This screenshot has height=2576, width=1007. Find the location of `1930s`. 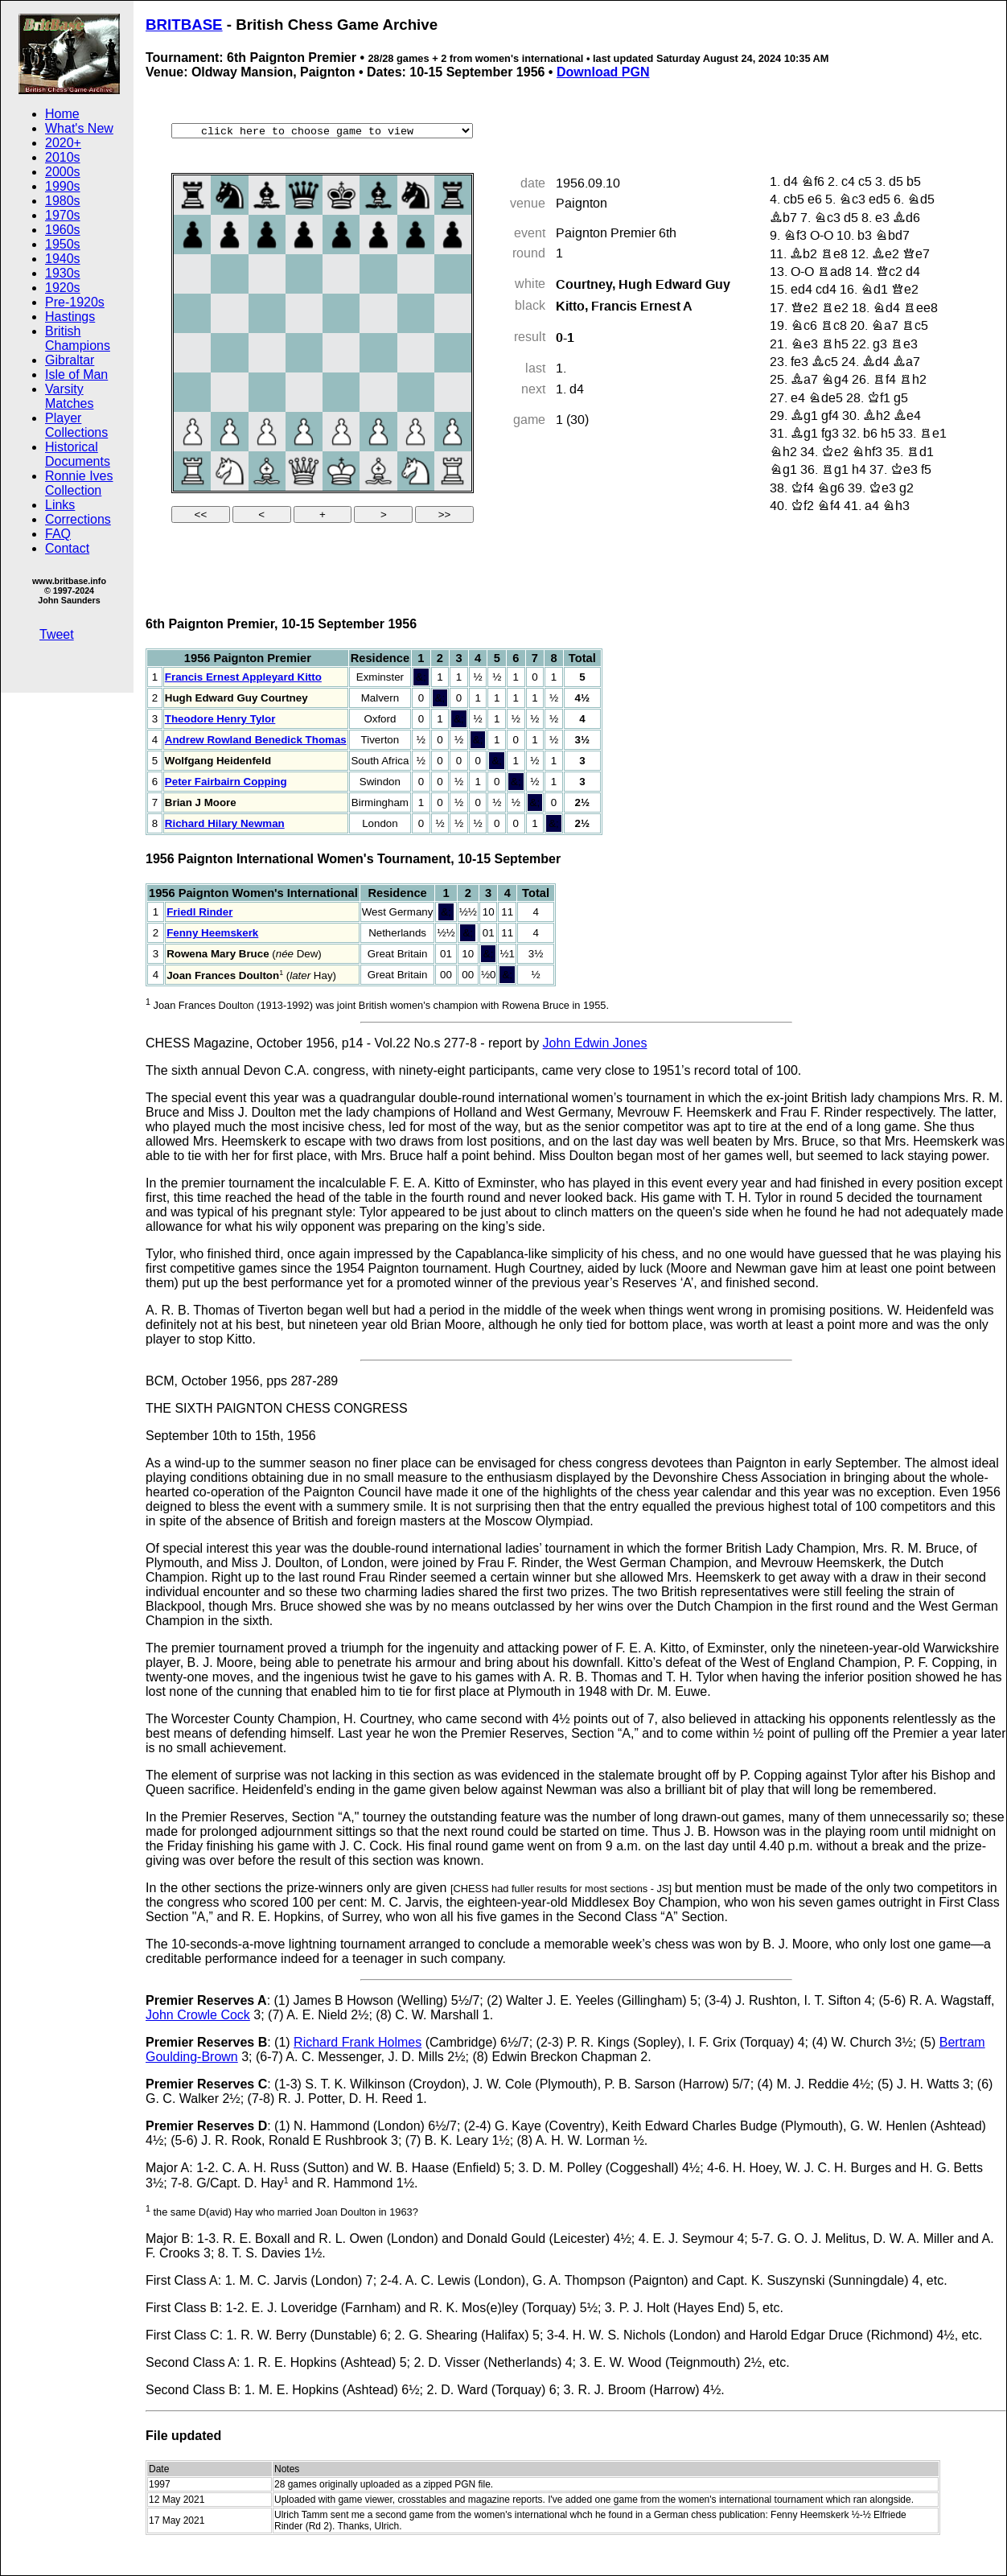

1930s is located at coordinates (62, 273).